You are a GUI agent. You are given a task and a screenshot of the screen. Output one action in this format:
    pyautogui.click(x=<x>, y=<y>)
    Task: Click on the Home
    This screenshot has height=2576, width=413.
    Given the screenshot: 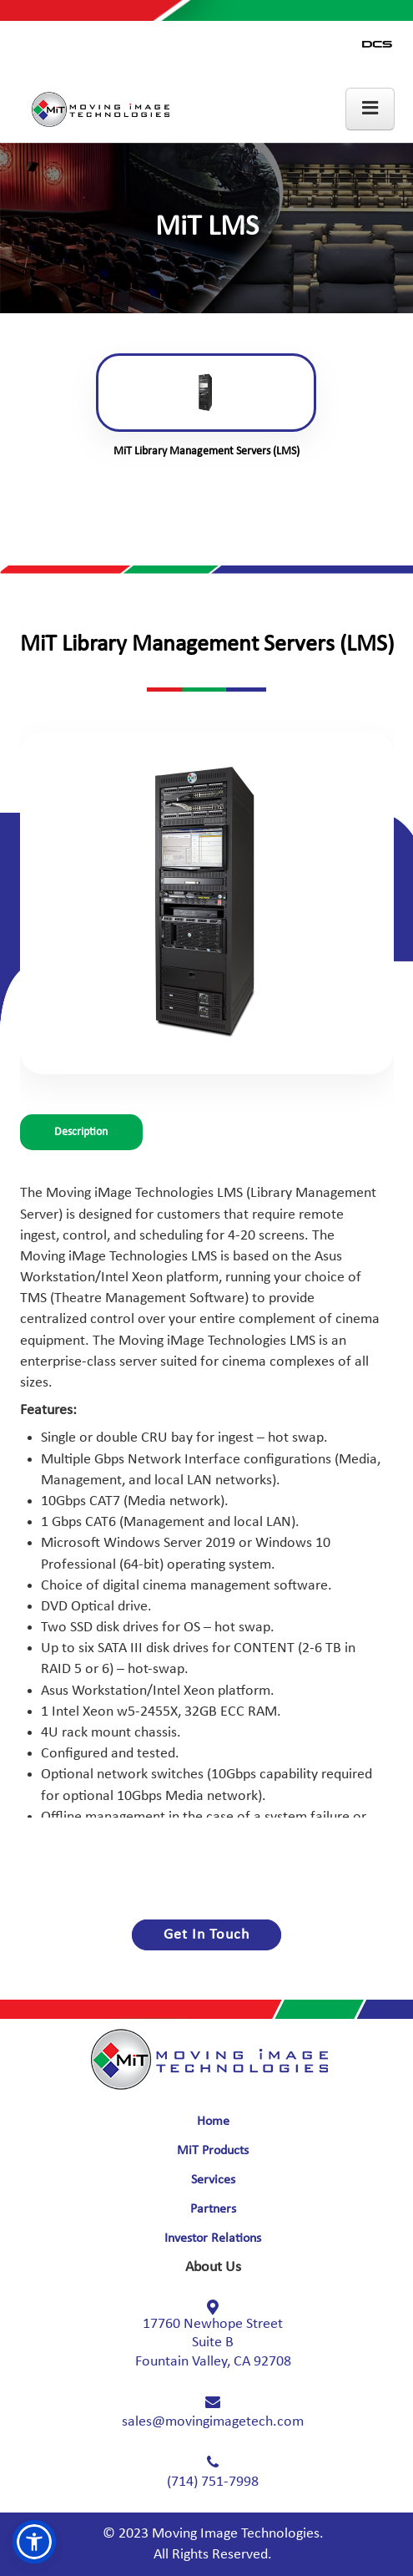 What is the action you would take?
    pyautogui.click(x=213, y=2121)
    